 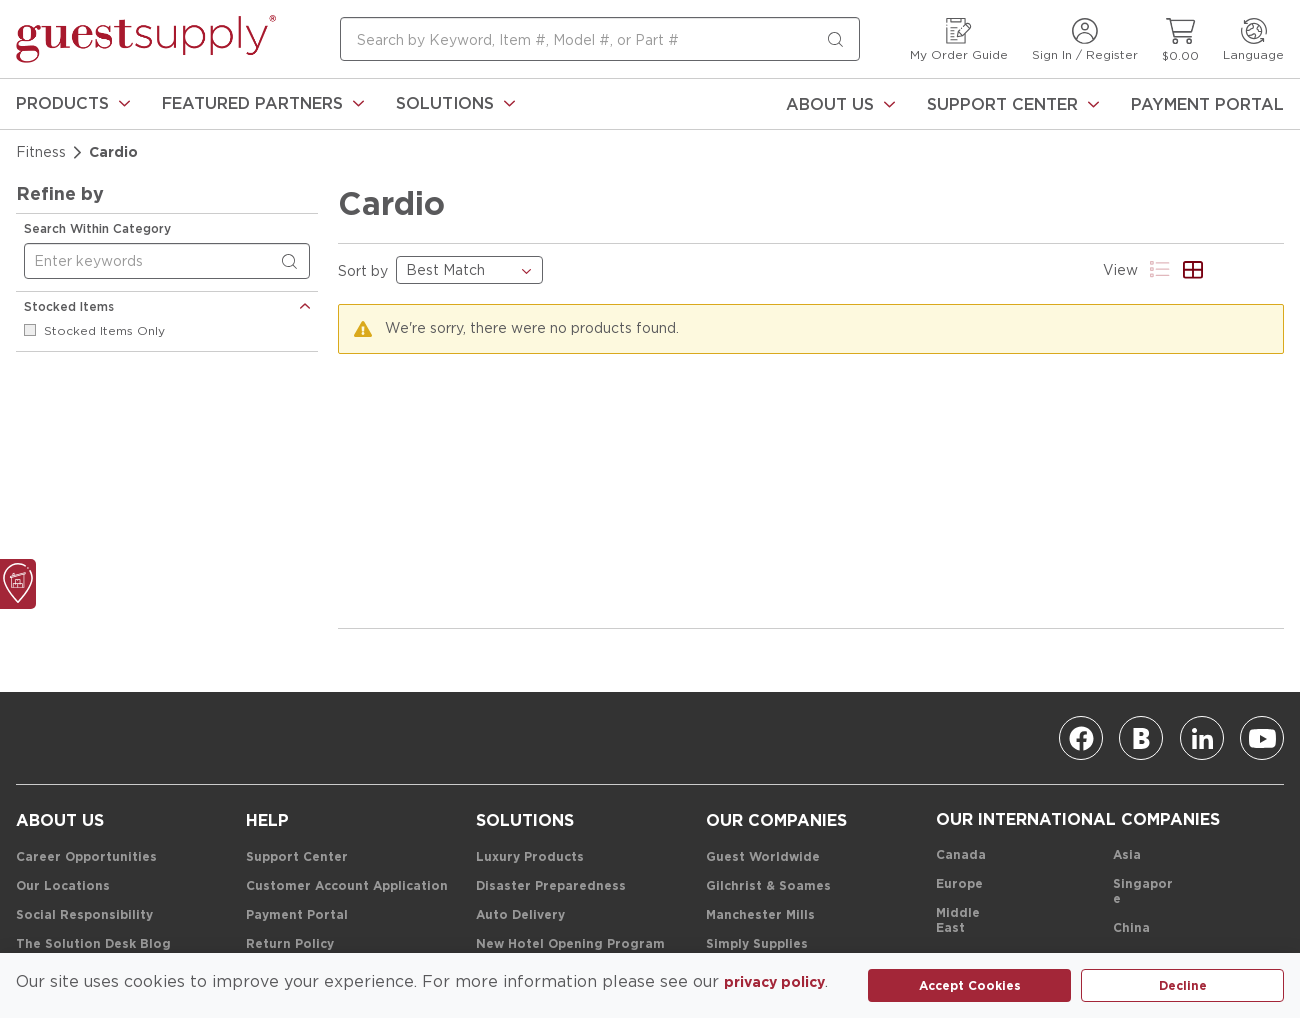 I want to click on [Our Locations], so click(x=63, y=886).